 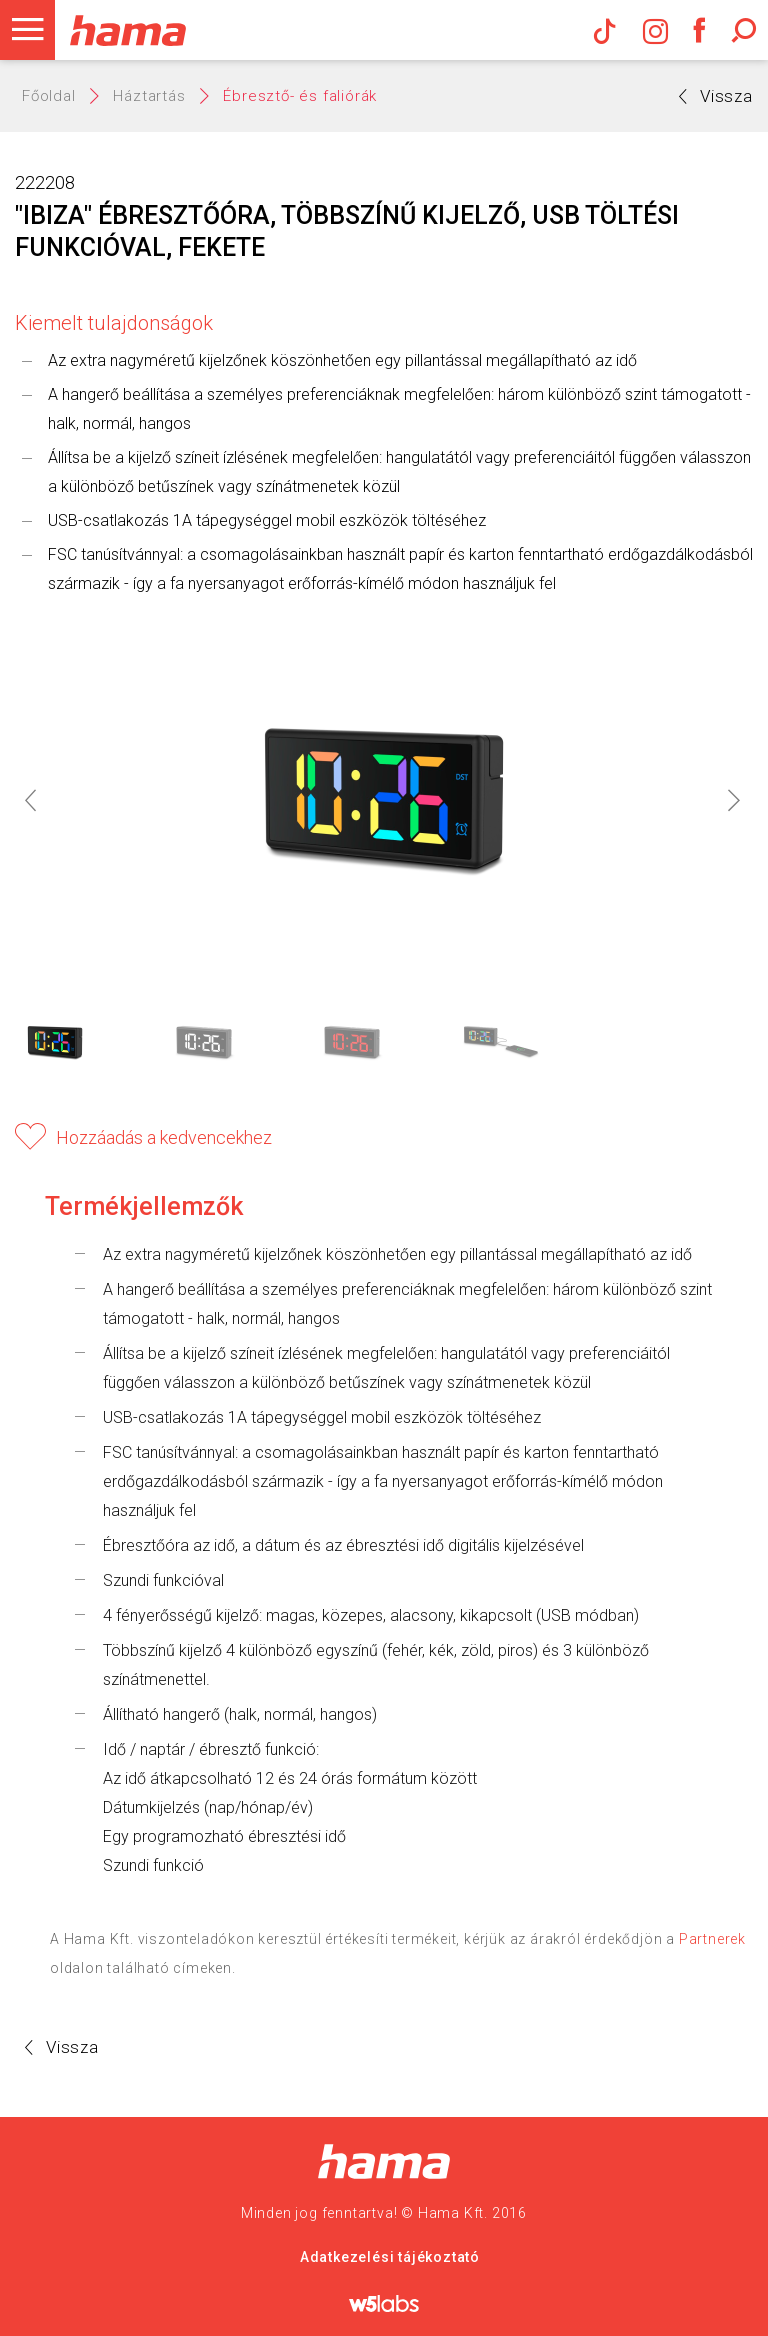 I want to click on Hama Nagykereskedelem, so click(x=384, y=2161).